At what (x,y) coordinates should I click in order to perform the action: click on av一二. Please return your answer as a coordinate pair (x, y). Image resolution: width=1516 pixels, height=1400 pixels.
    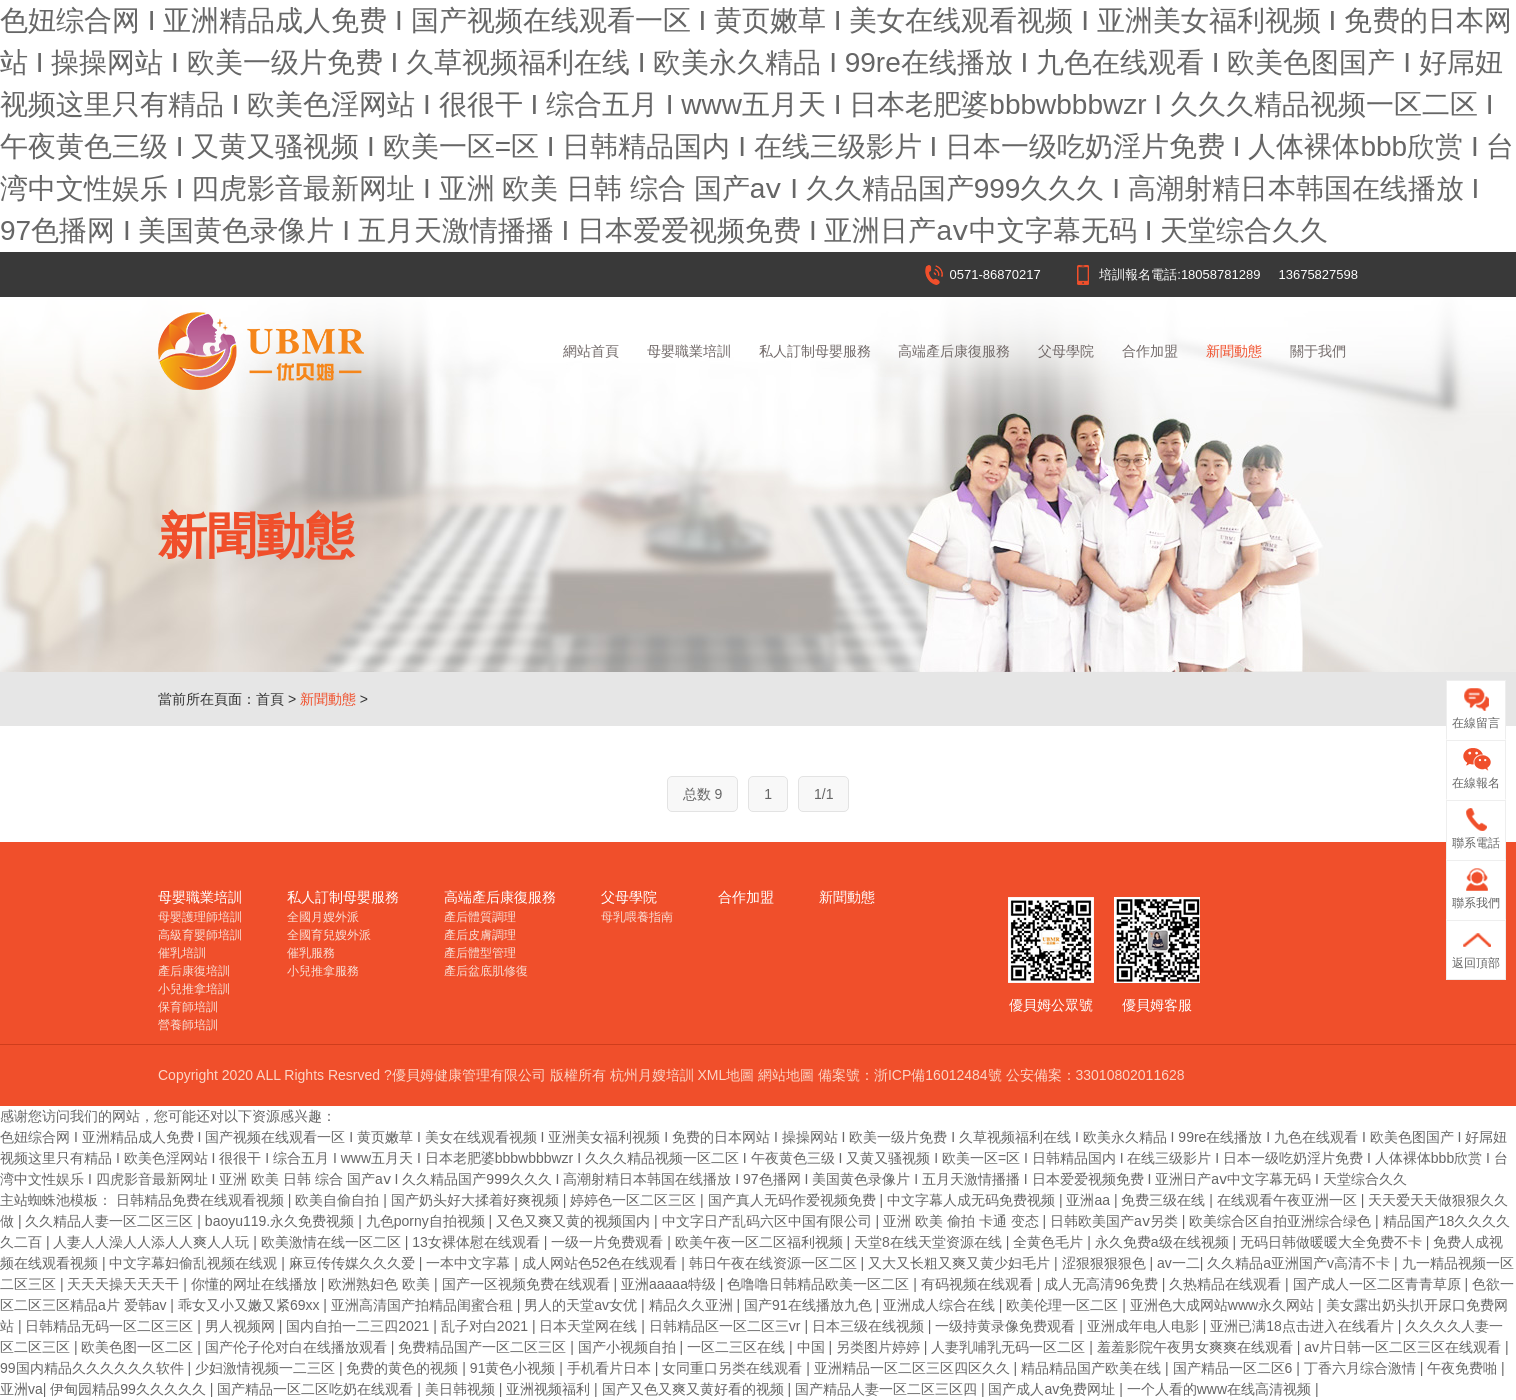
    Looking at the image, I should click on (1178, 1263).